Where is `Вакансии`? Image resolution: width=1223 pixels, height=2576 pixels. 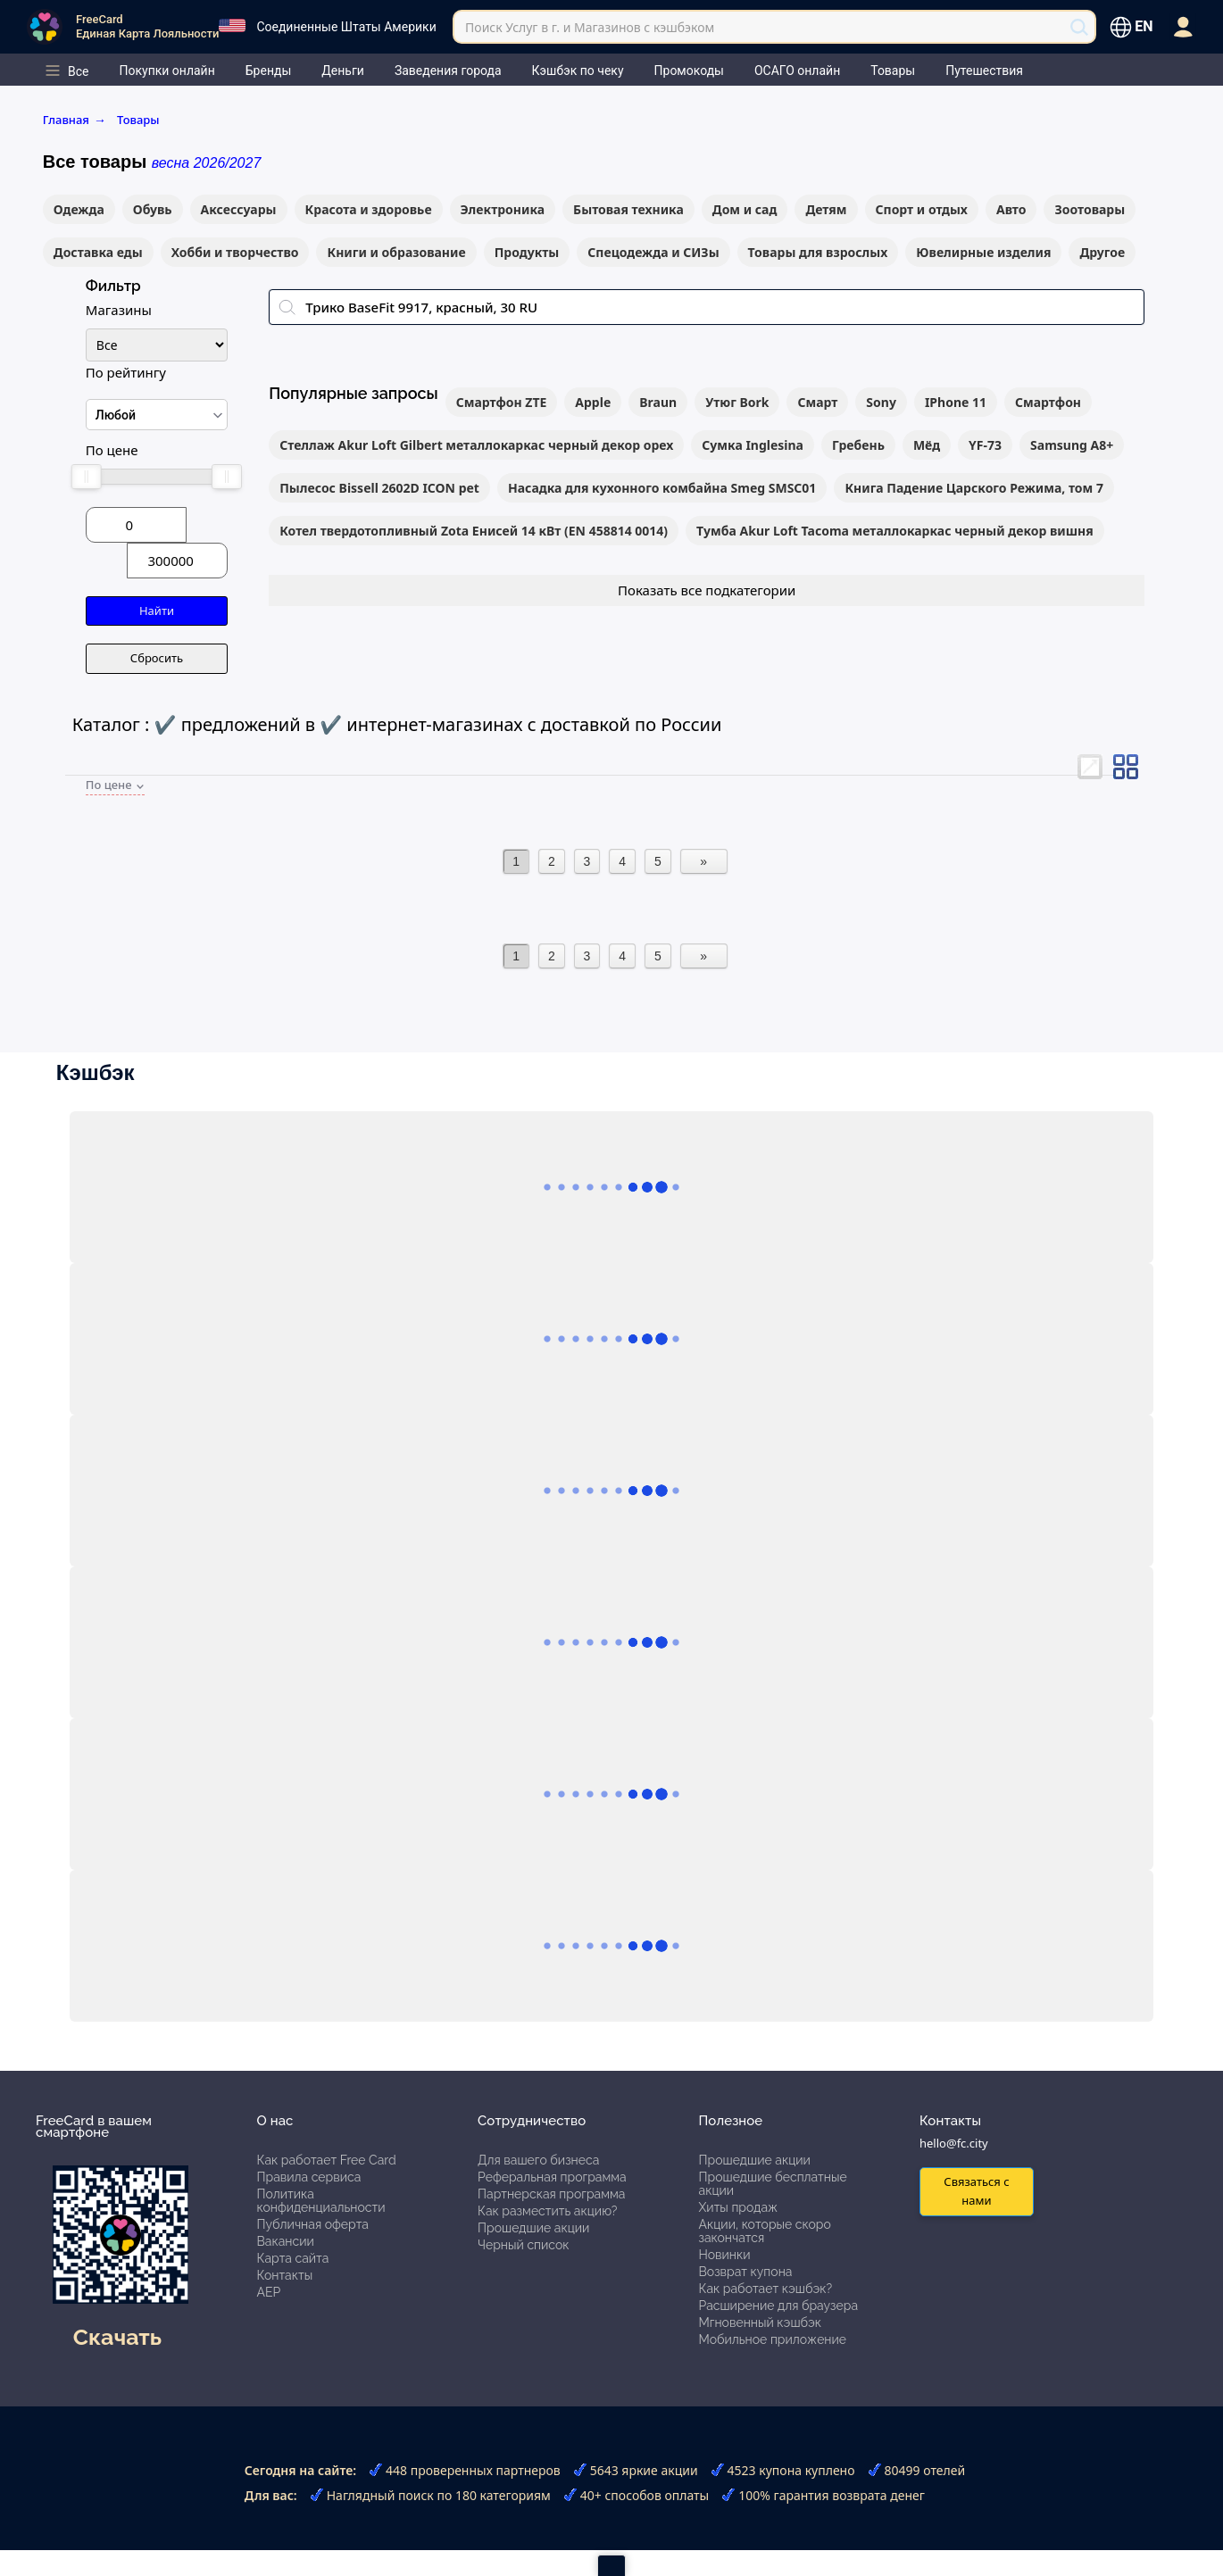
Вакансии is located at coordinates (285, 2241).